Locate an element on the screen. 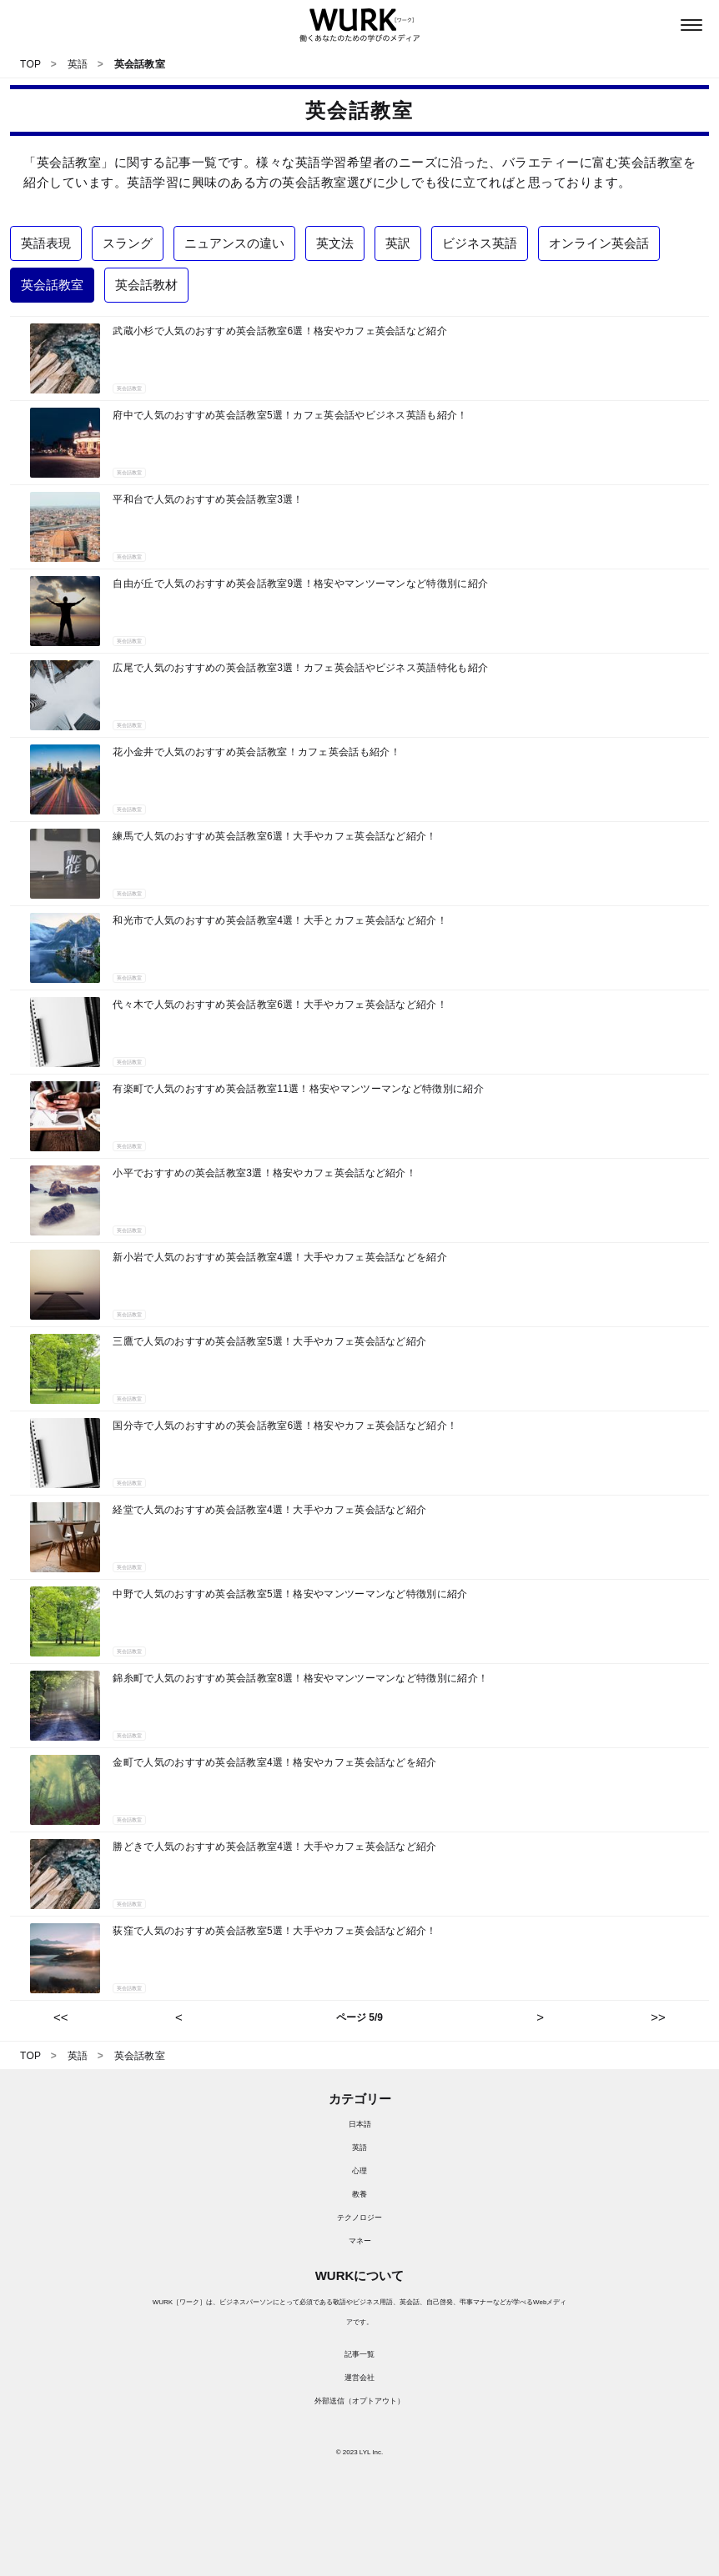  テクノロジー is located at coordinates (359, 2217).